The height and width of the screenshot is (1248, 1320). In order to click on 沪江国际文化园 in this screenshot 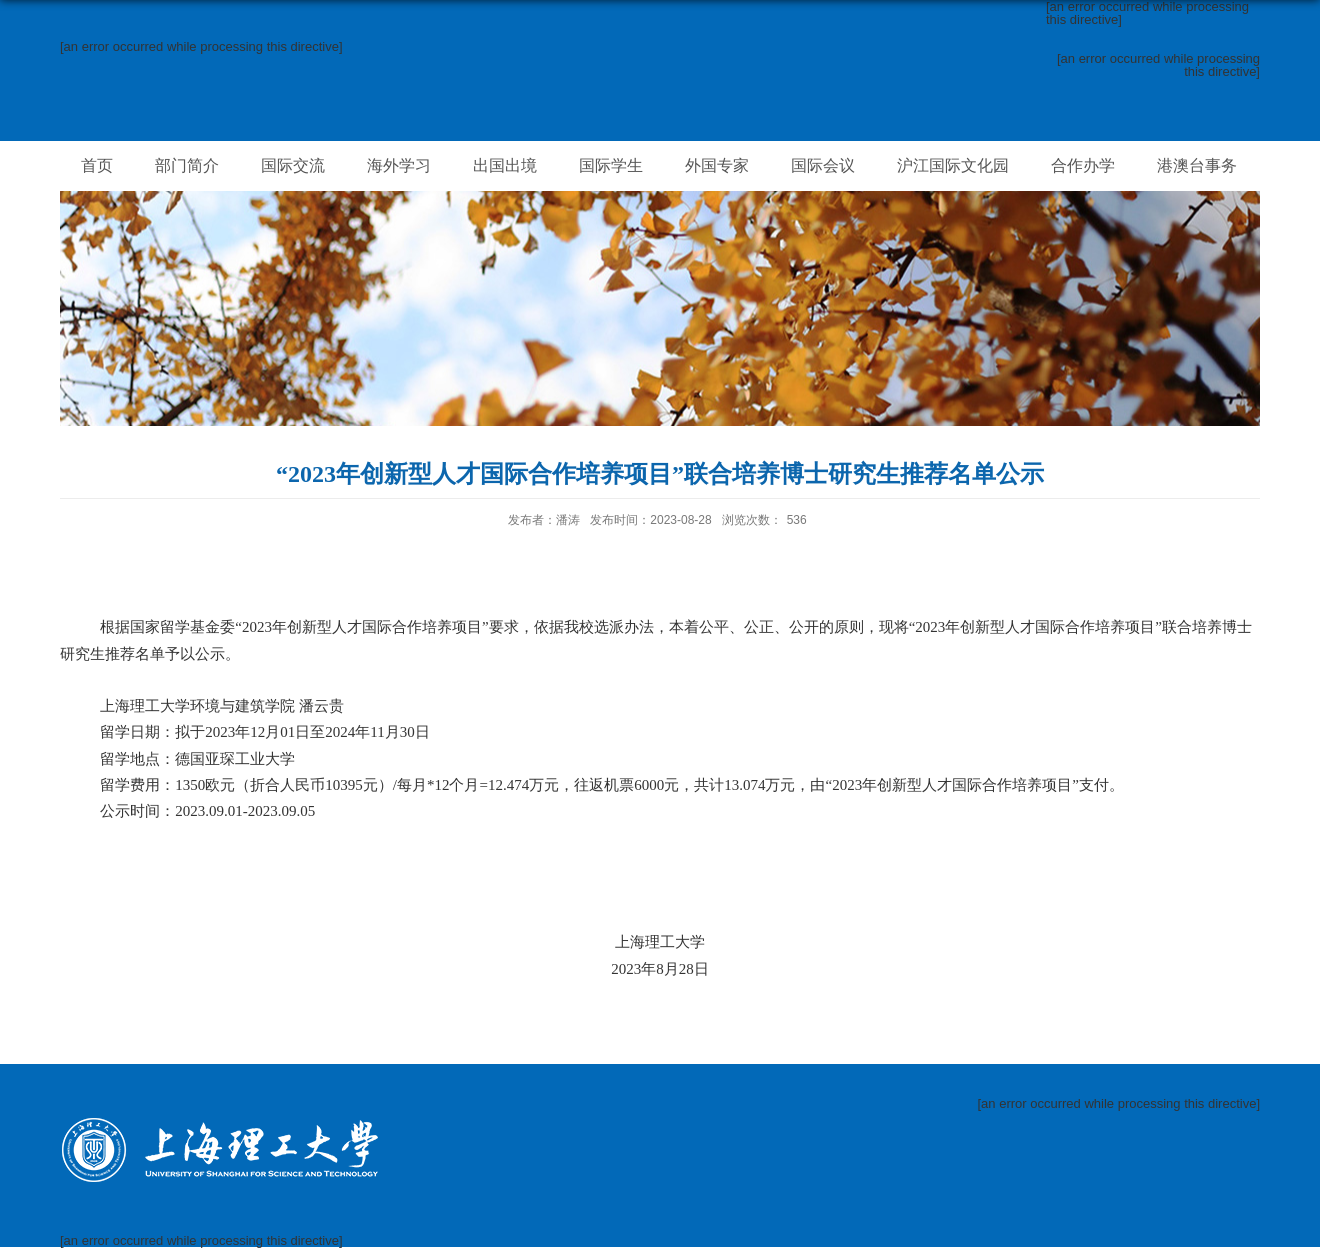, I will do `click(953, 165)`.